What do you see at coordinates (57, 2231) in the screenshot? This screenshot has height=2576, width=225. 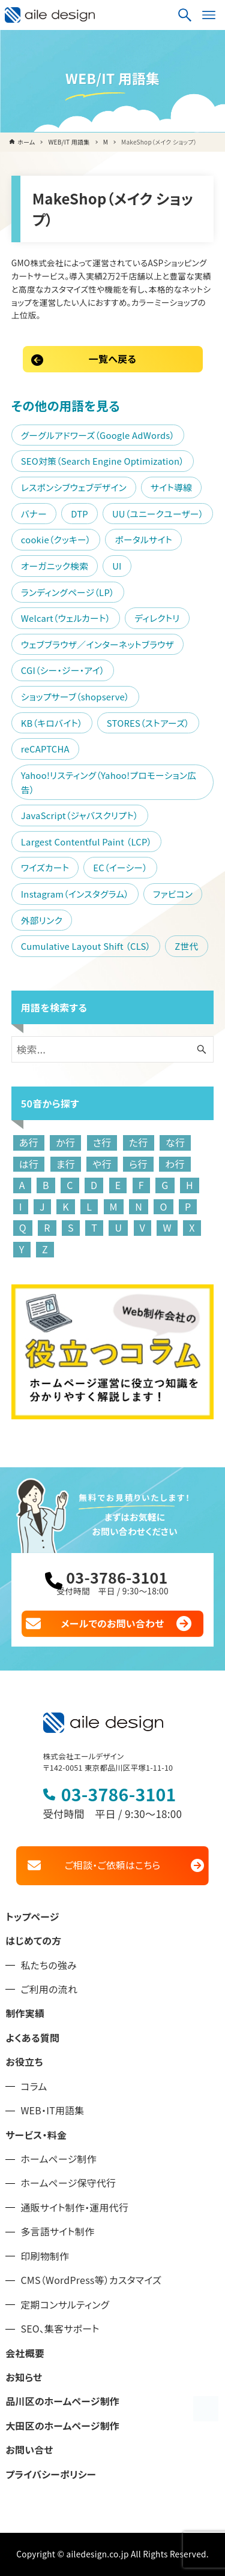 I see `多言語サイト制作` at bounding box center [57, 2231].